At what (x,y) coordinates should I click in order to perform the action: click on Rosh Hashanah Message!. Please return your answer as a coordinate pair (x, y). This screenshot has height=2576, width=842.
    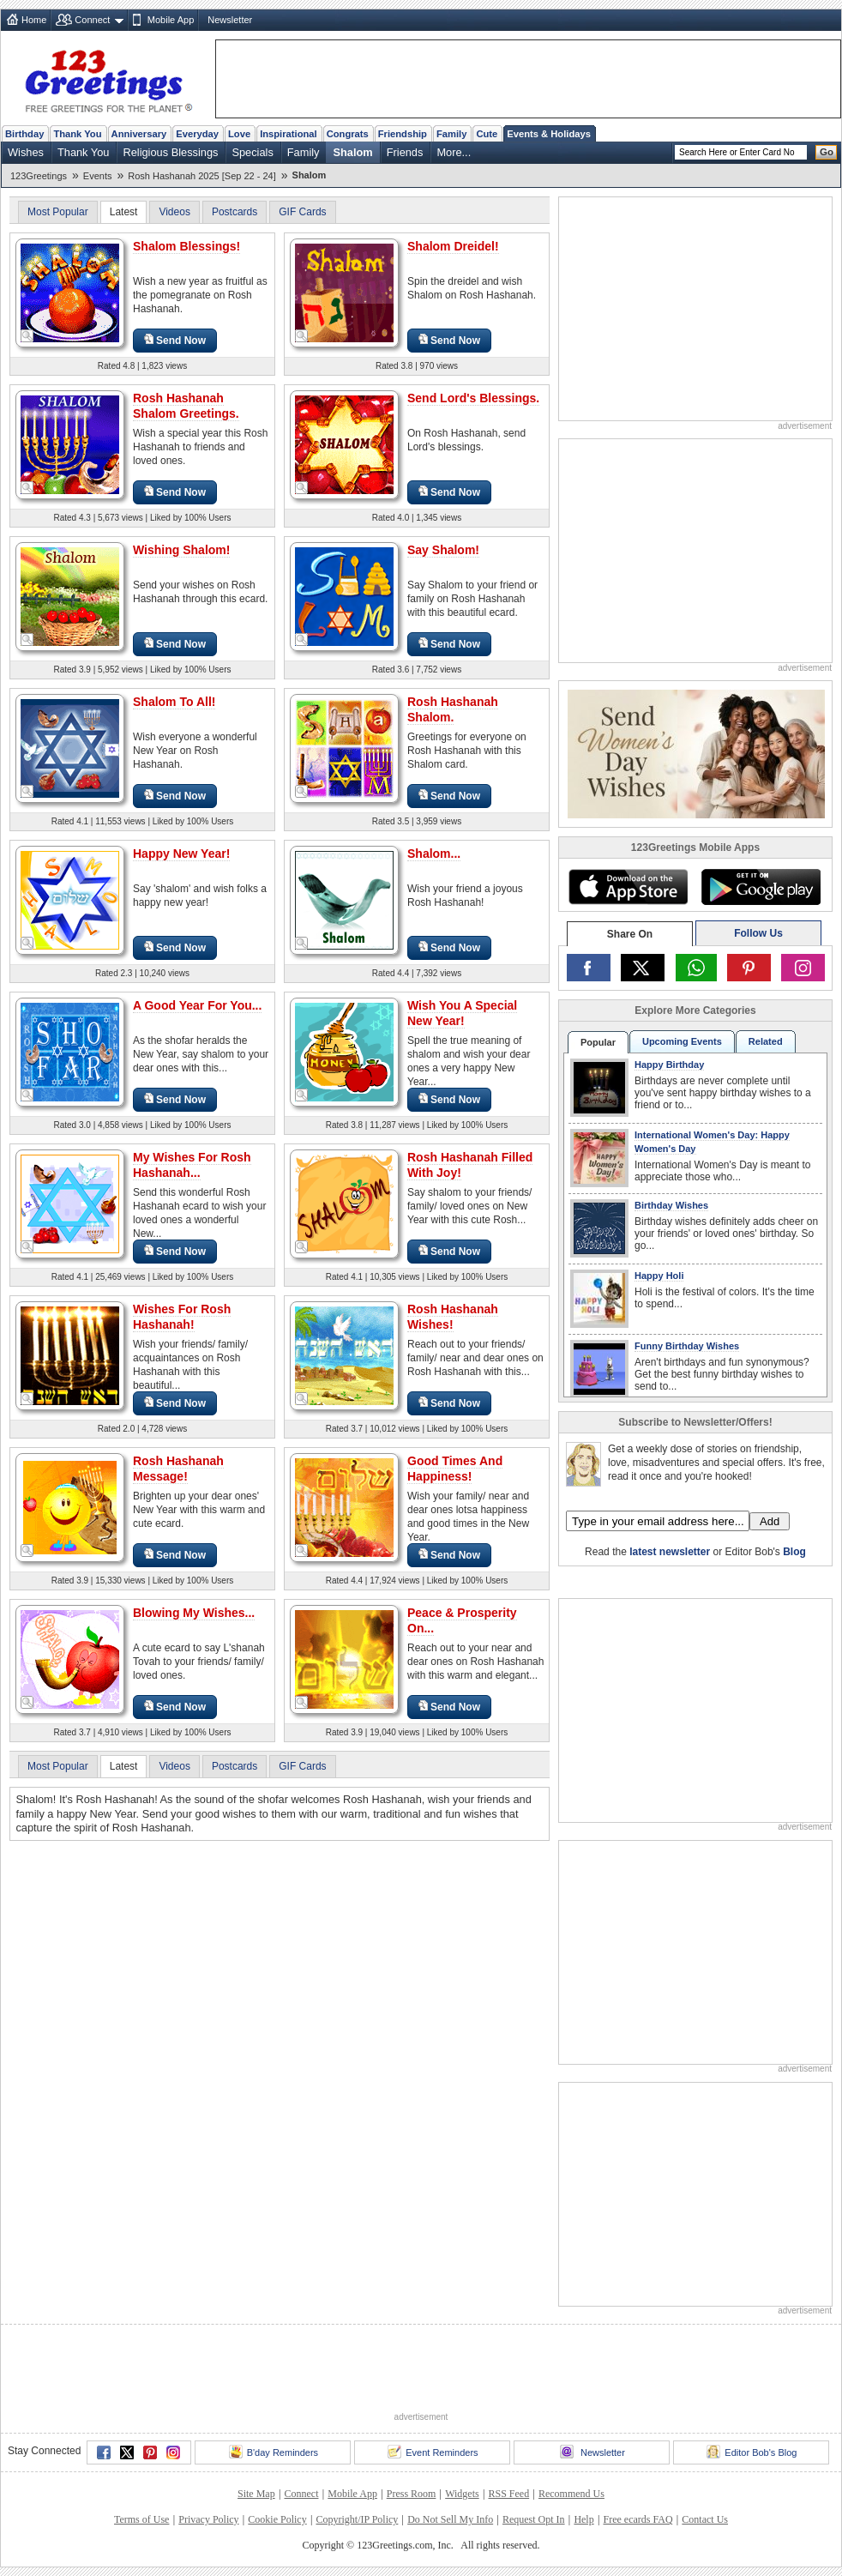
    Looking at the image, I should click on (178, 1468).